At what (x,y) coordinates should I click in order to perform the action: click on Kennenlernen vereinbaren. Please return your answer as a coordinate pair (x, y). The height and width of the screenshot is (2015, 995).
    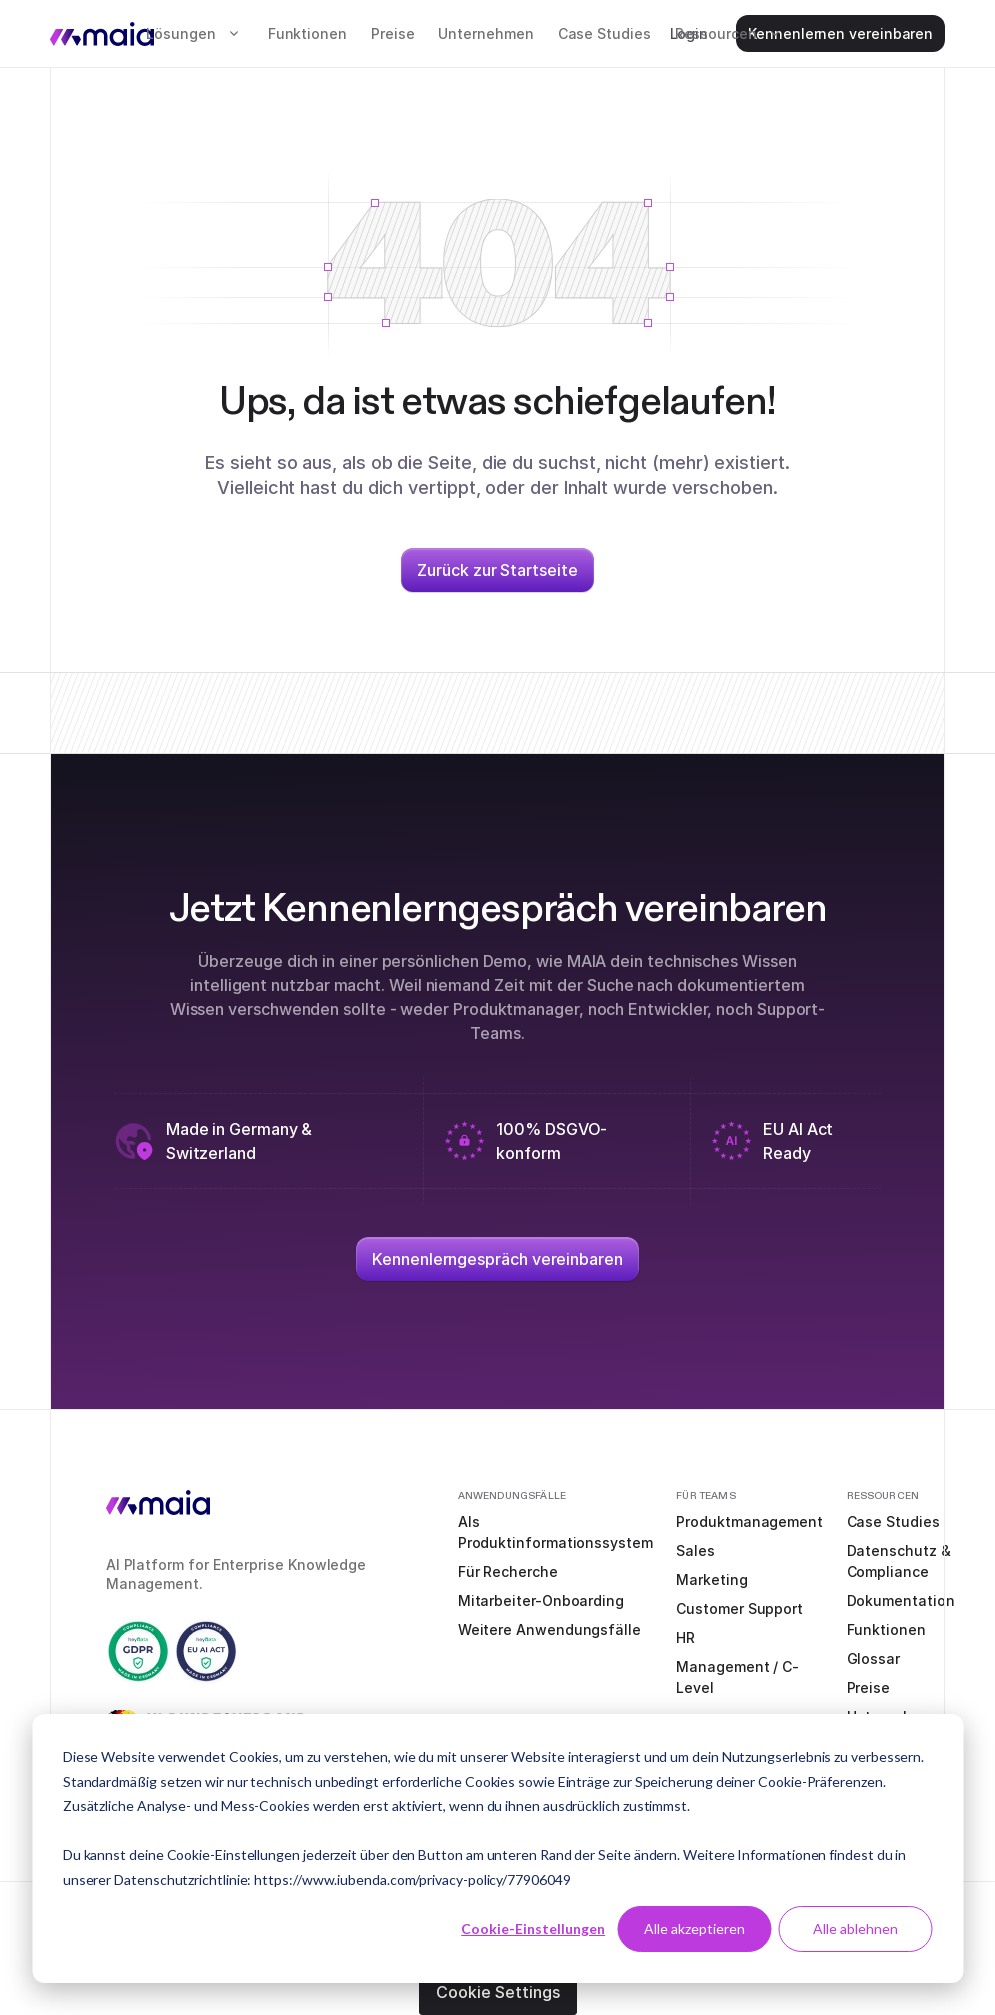
    Looking at the image, I should click on (840, 33).